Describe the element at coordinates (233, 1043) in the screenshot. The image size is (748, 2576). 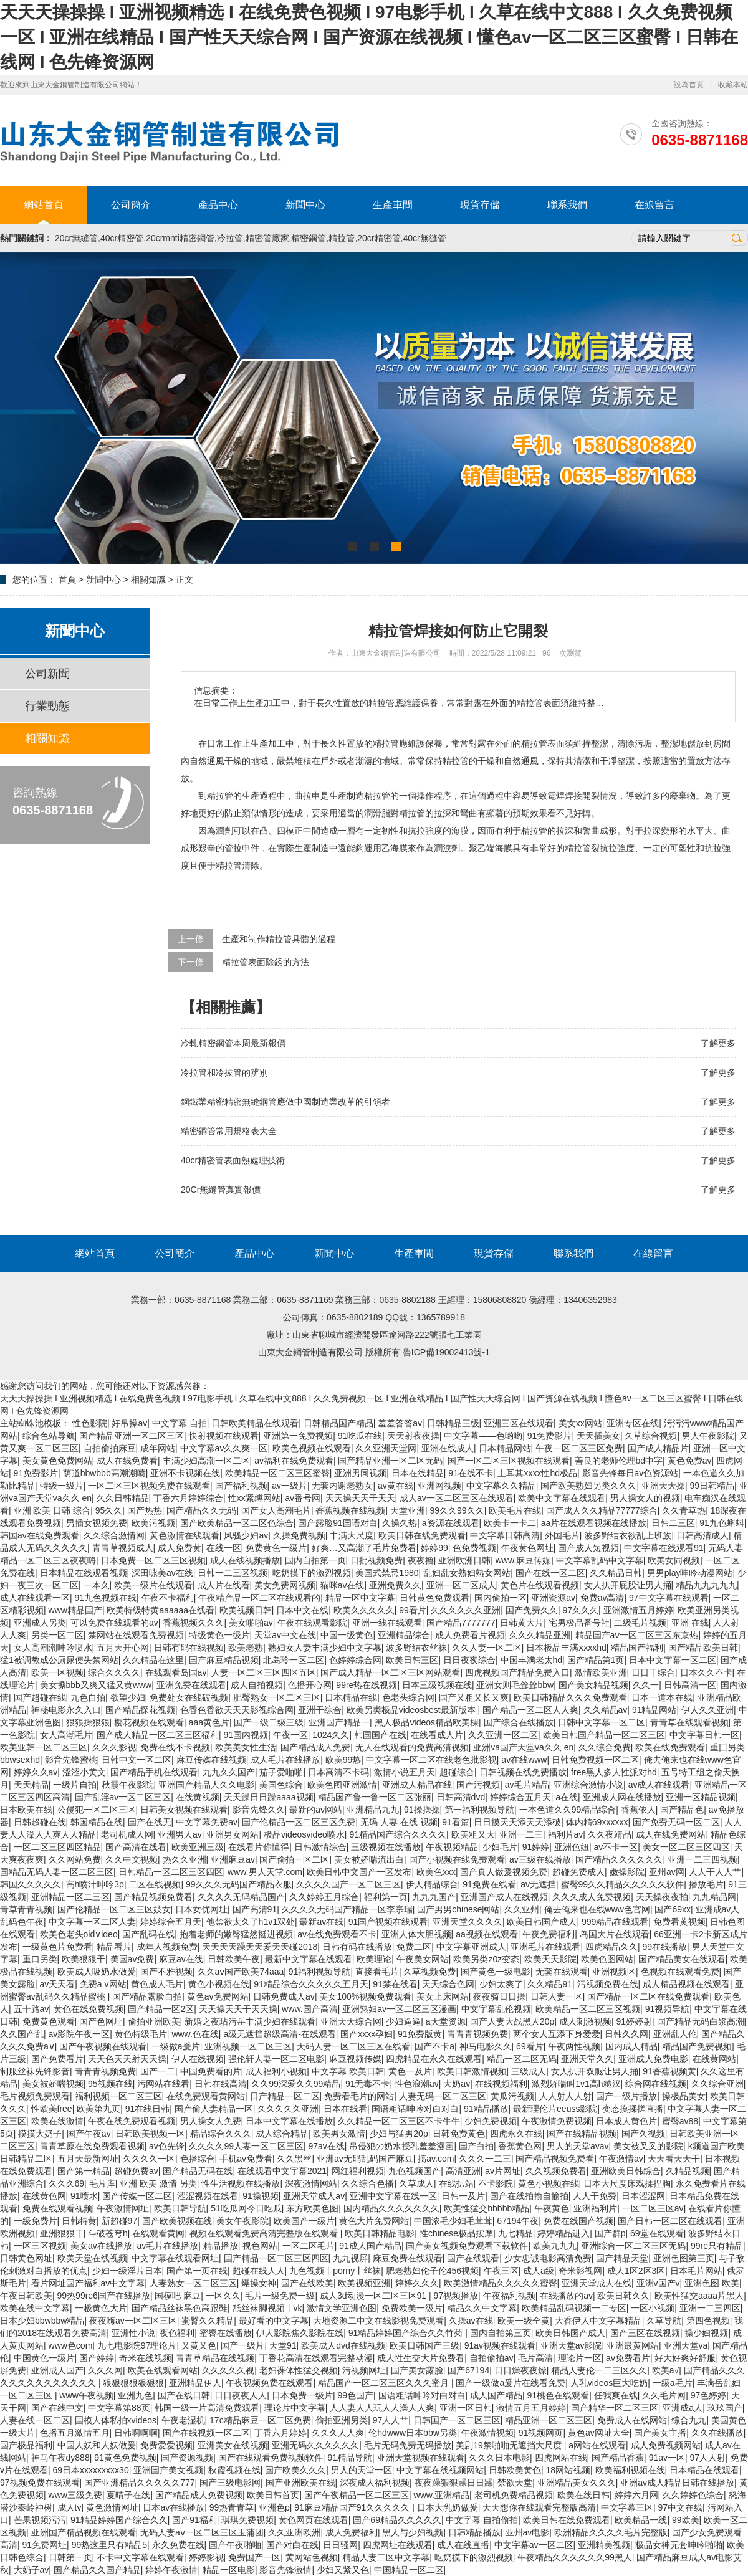
I see `冷軋精密鋼管本周最新報價` at that location.